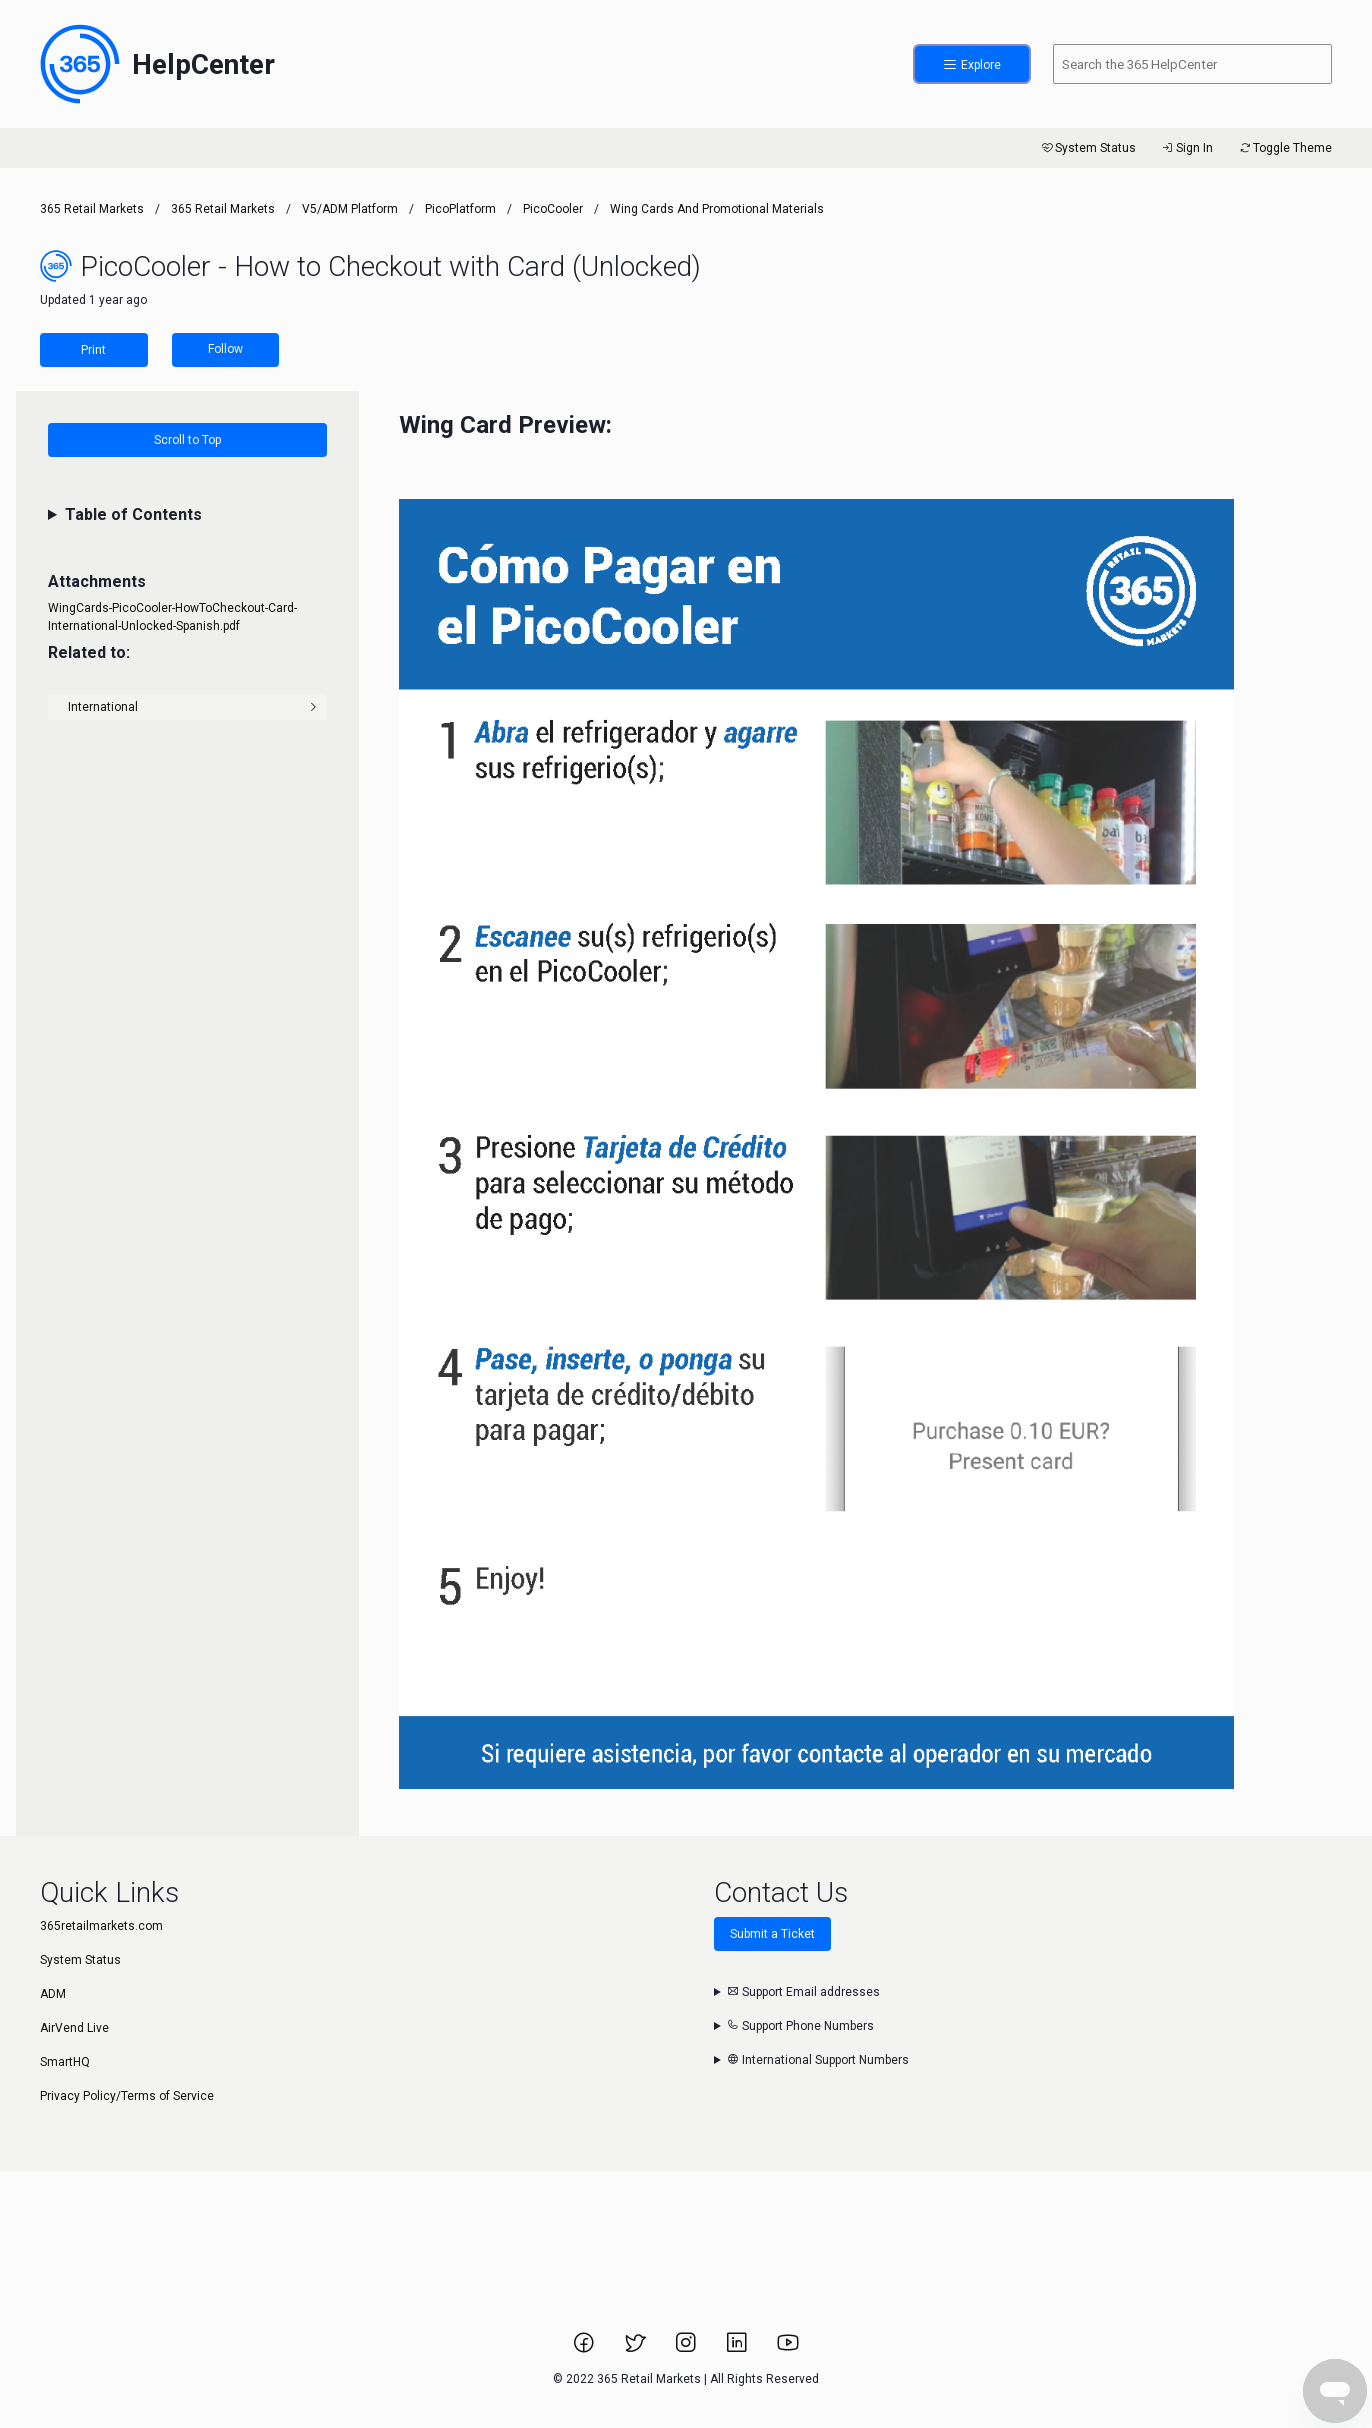  I want to click on Privacy Policy/Terms of Service, so click(127, 2096).